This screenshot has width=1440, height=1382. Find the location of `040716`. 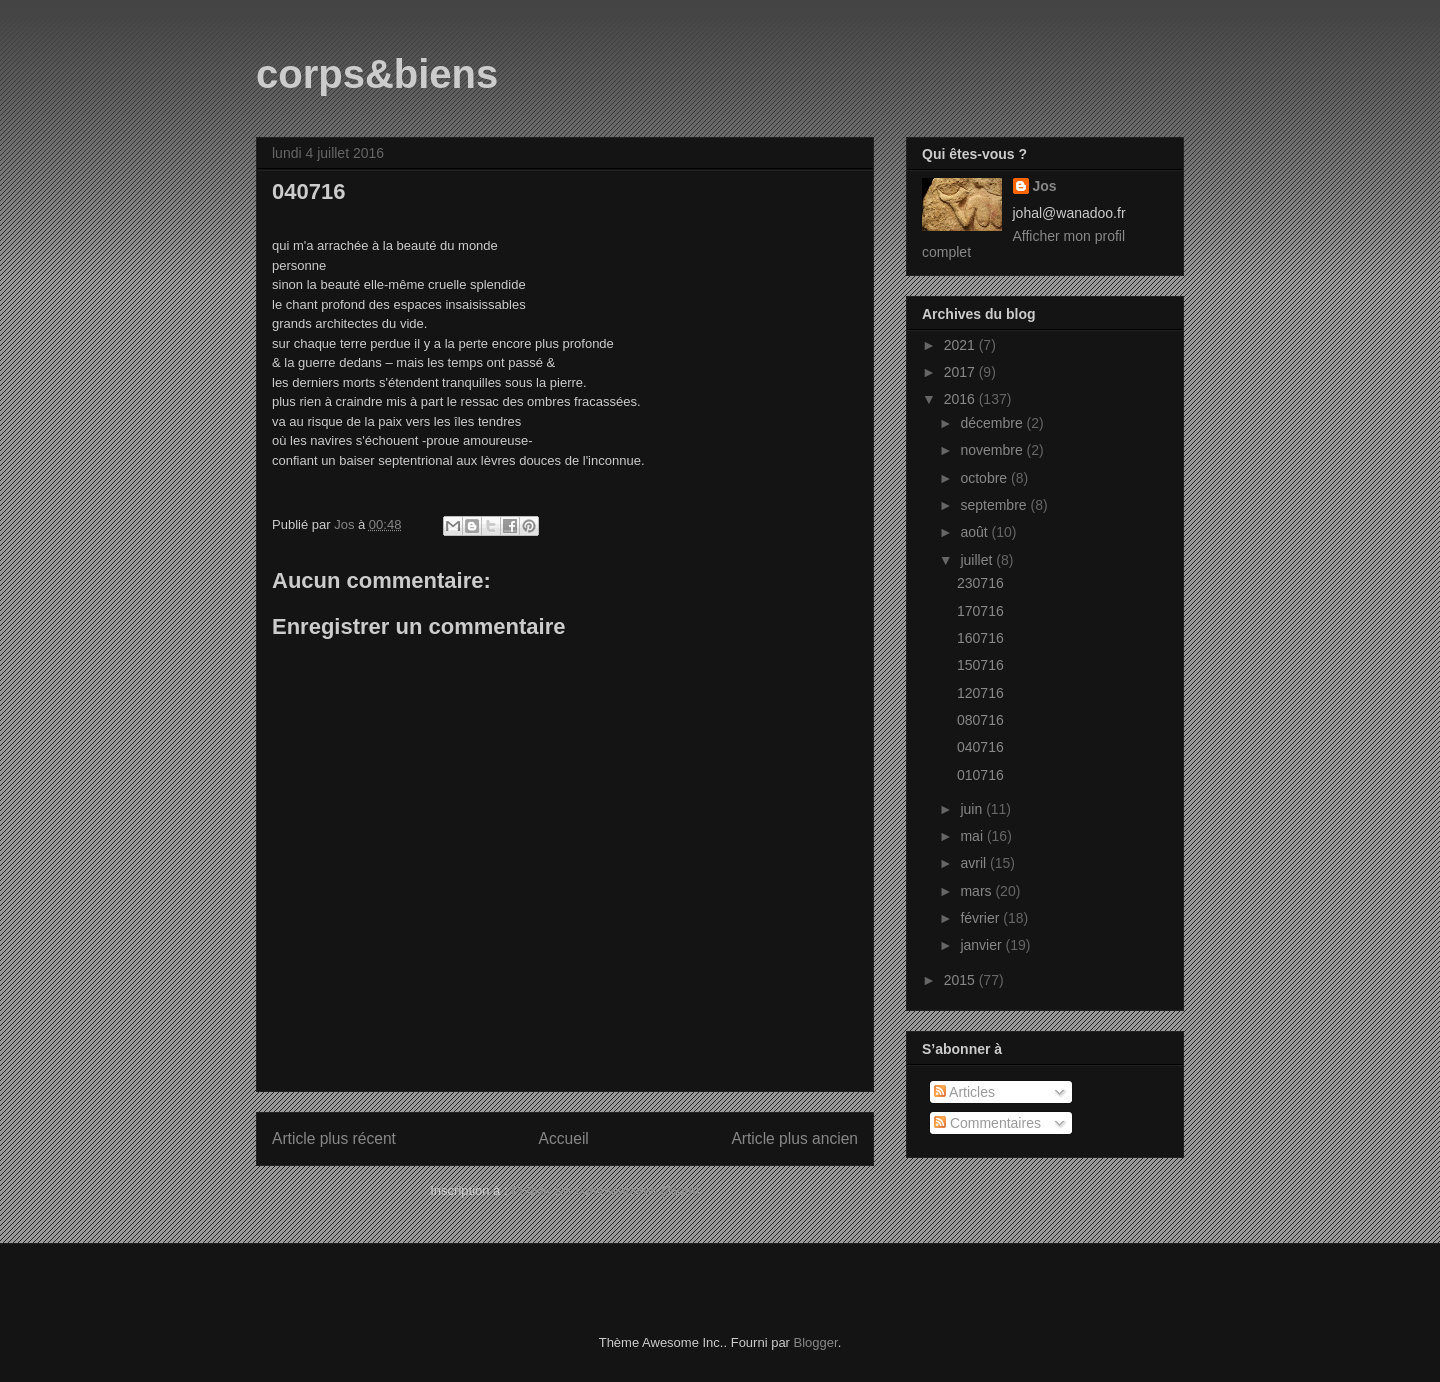

040716 is located at coordinates (980, 747).